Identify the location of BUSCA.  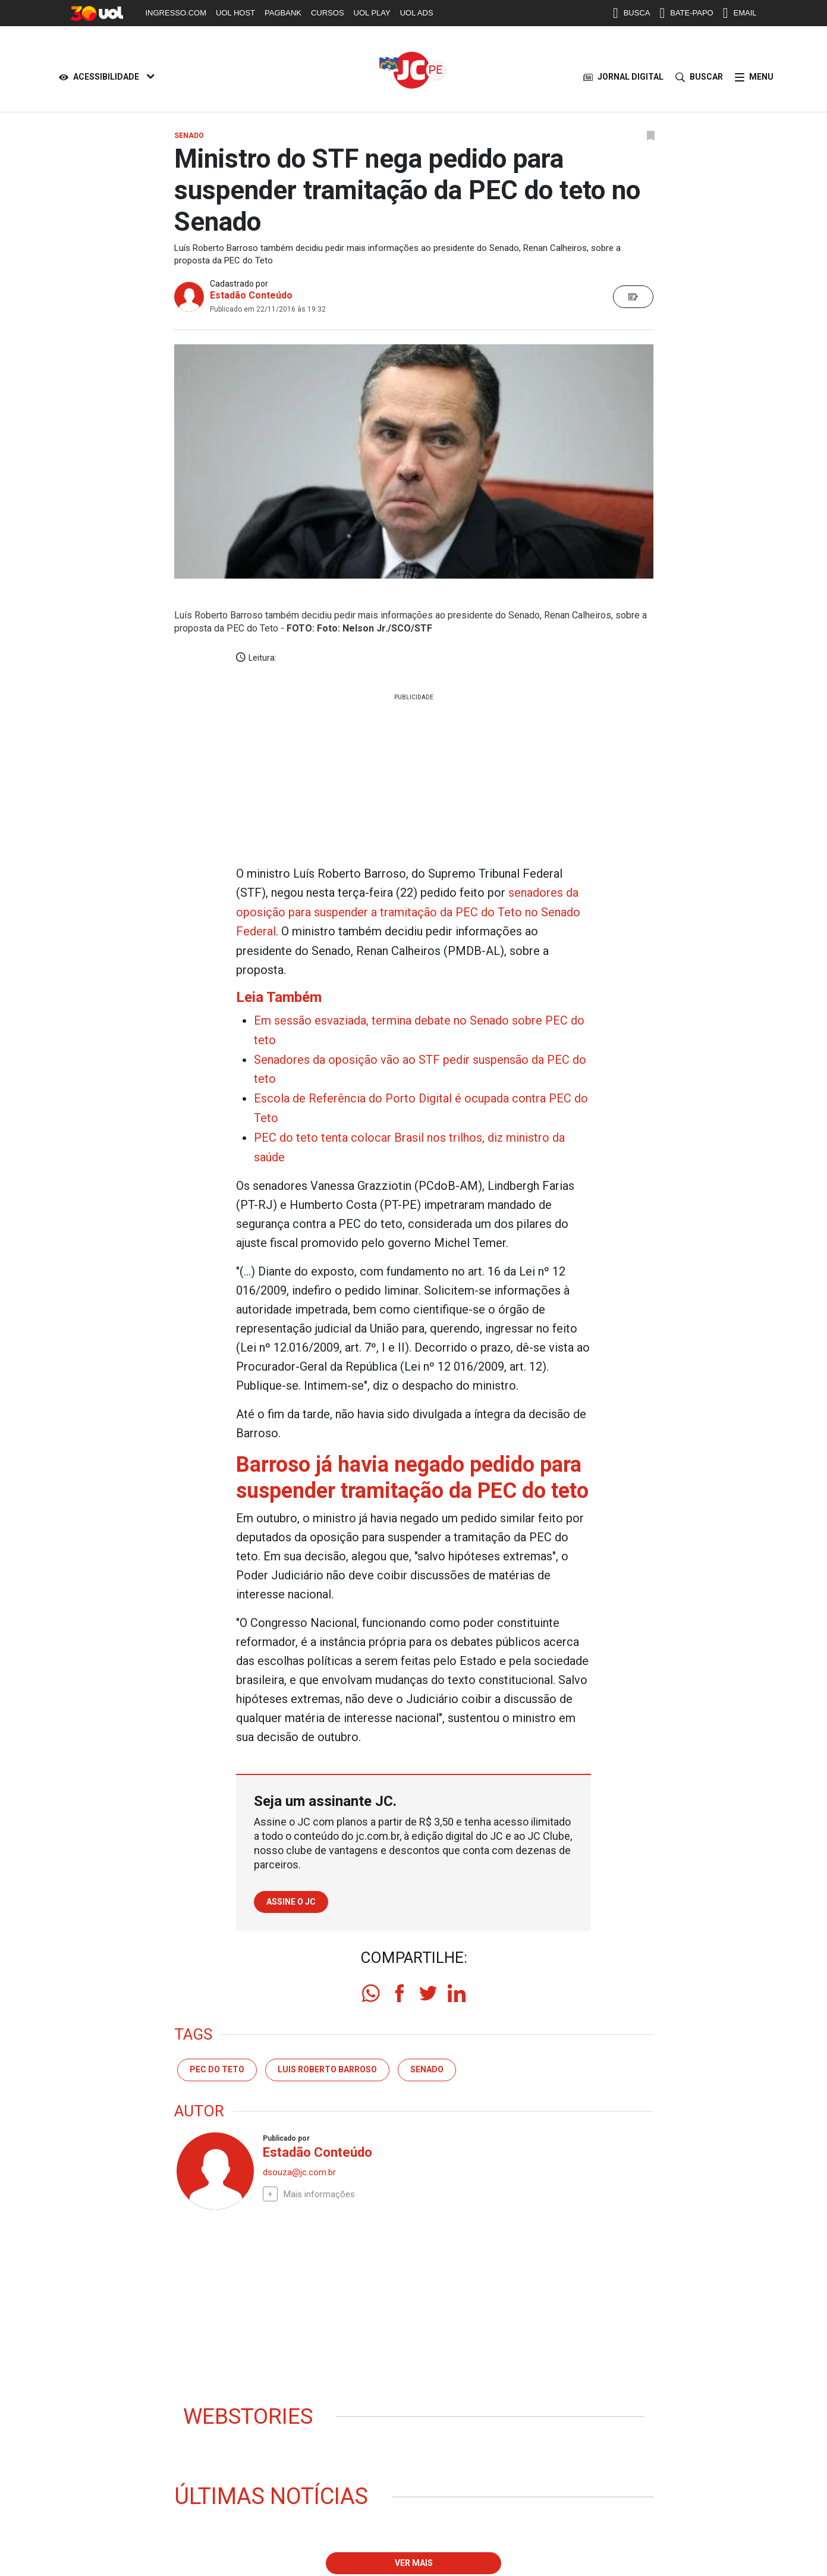
(631, 13).